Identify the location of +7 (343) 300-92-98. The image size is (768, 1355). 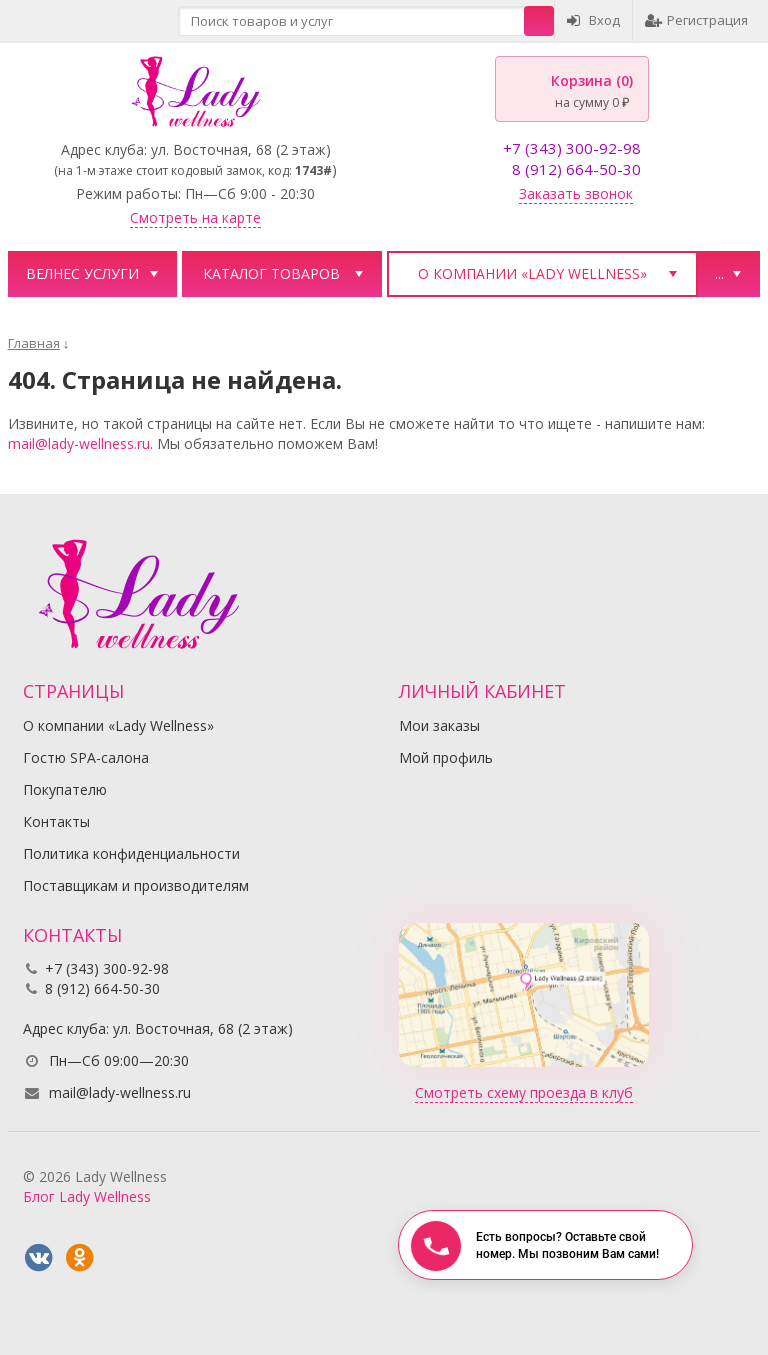
(572, 148).